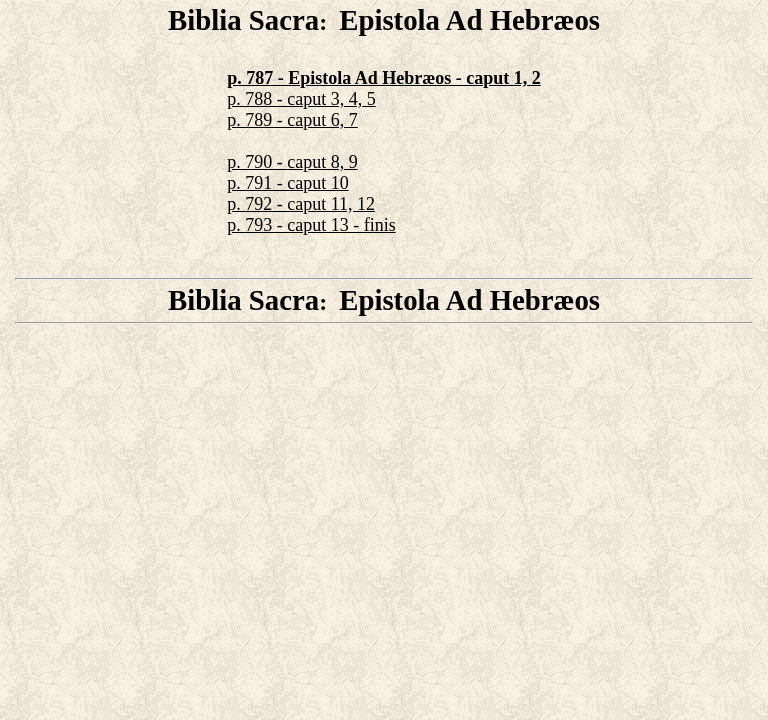 Image resolution: width=768 pixels, height=720 pixels. Describe the element at coordinates (469, 20) in the screenshot. I see `Epistola Ad Hebræos` at that location.